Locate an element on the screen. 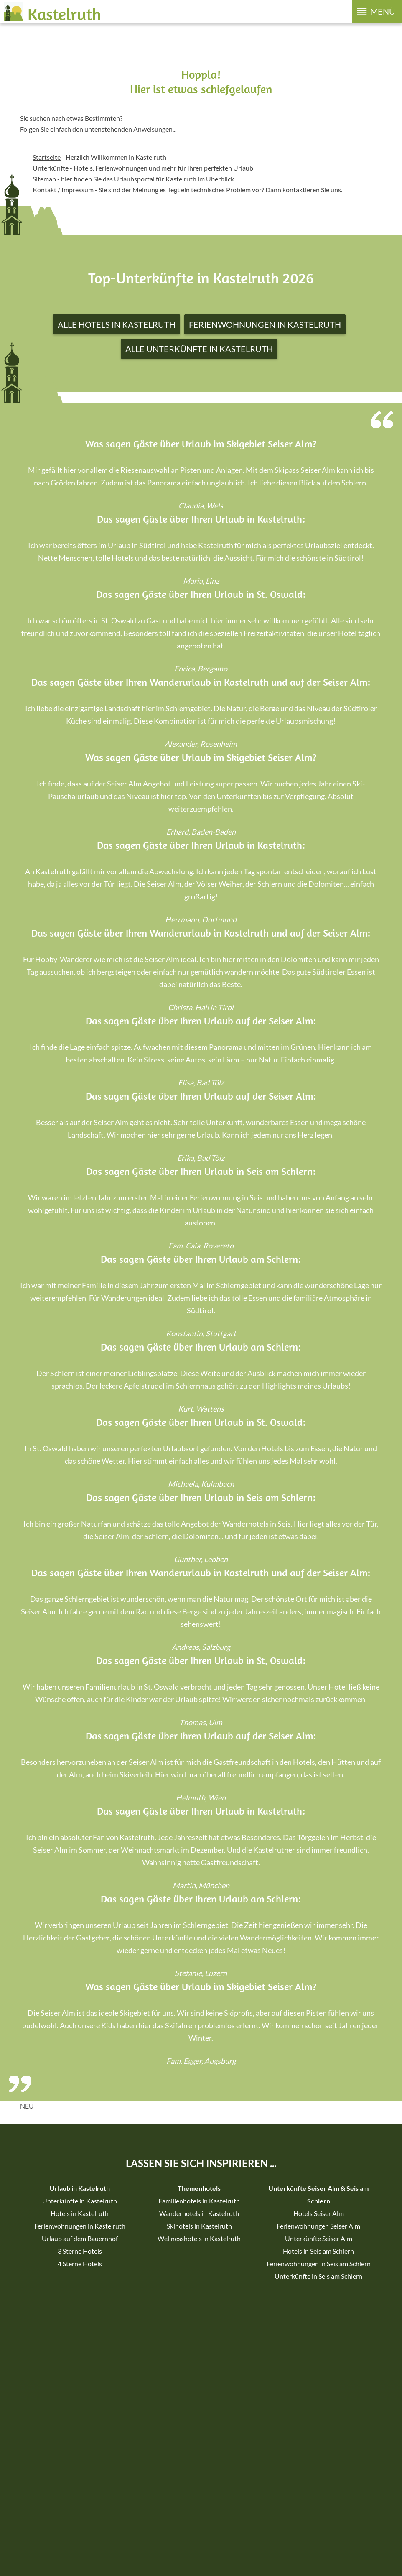 The height and width of the screenshot is (2576, 402). Individuelle Cookie-Einstellungen is located at coordinates (173, 2552).